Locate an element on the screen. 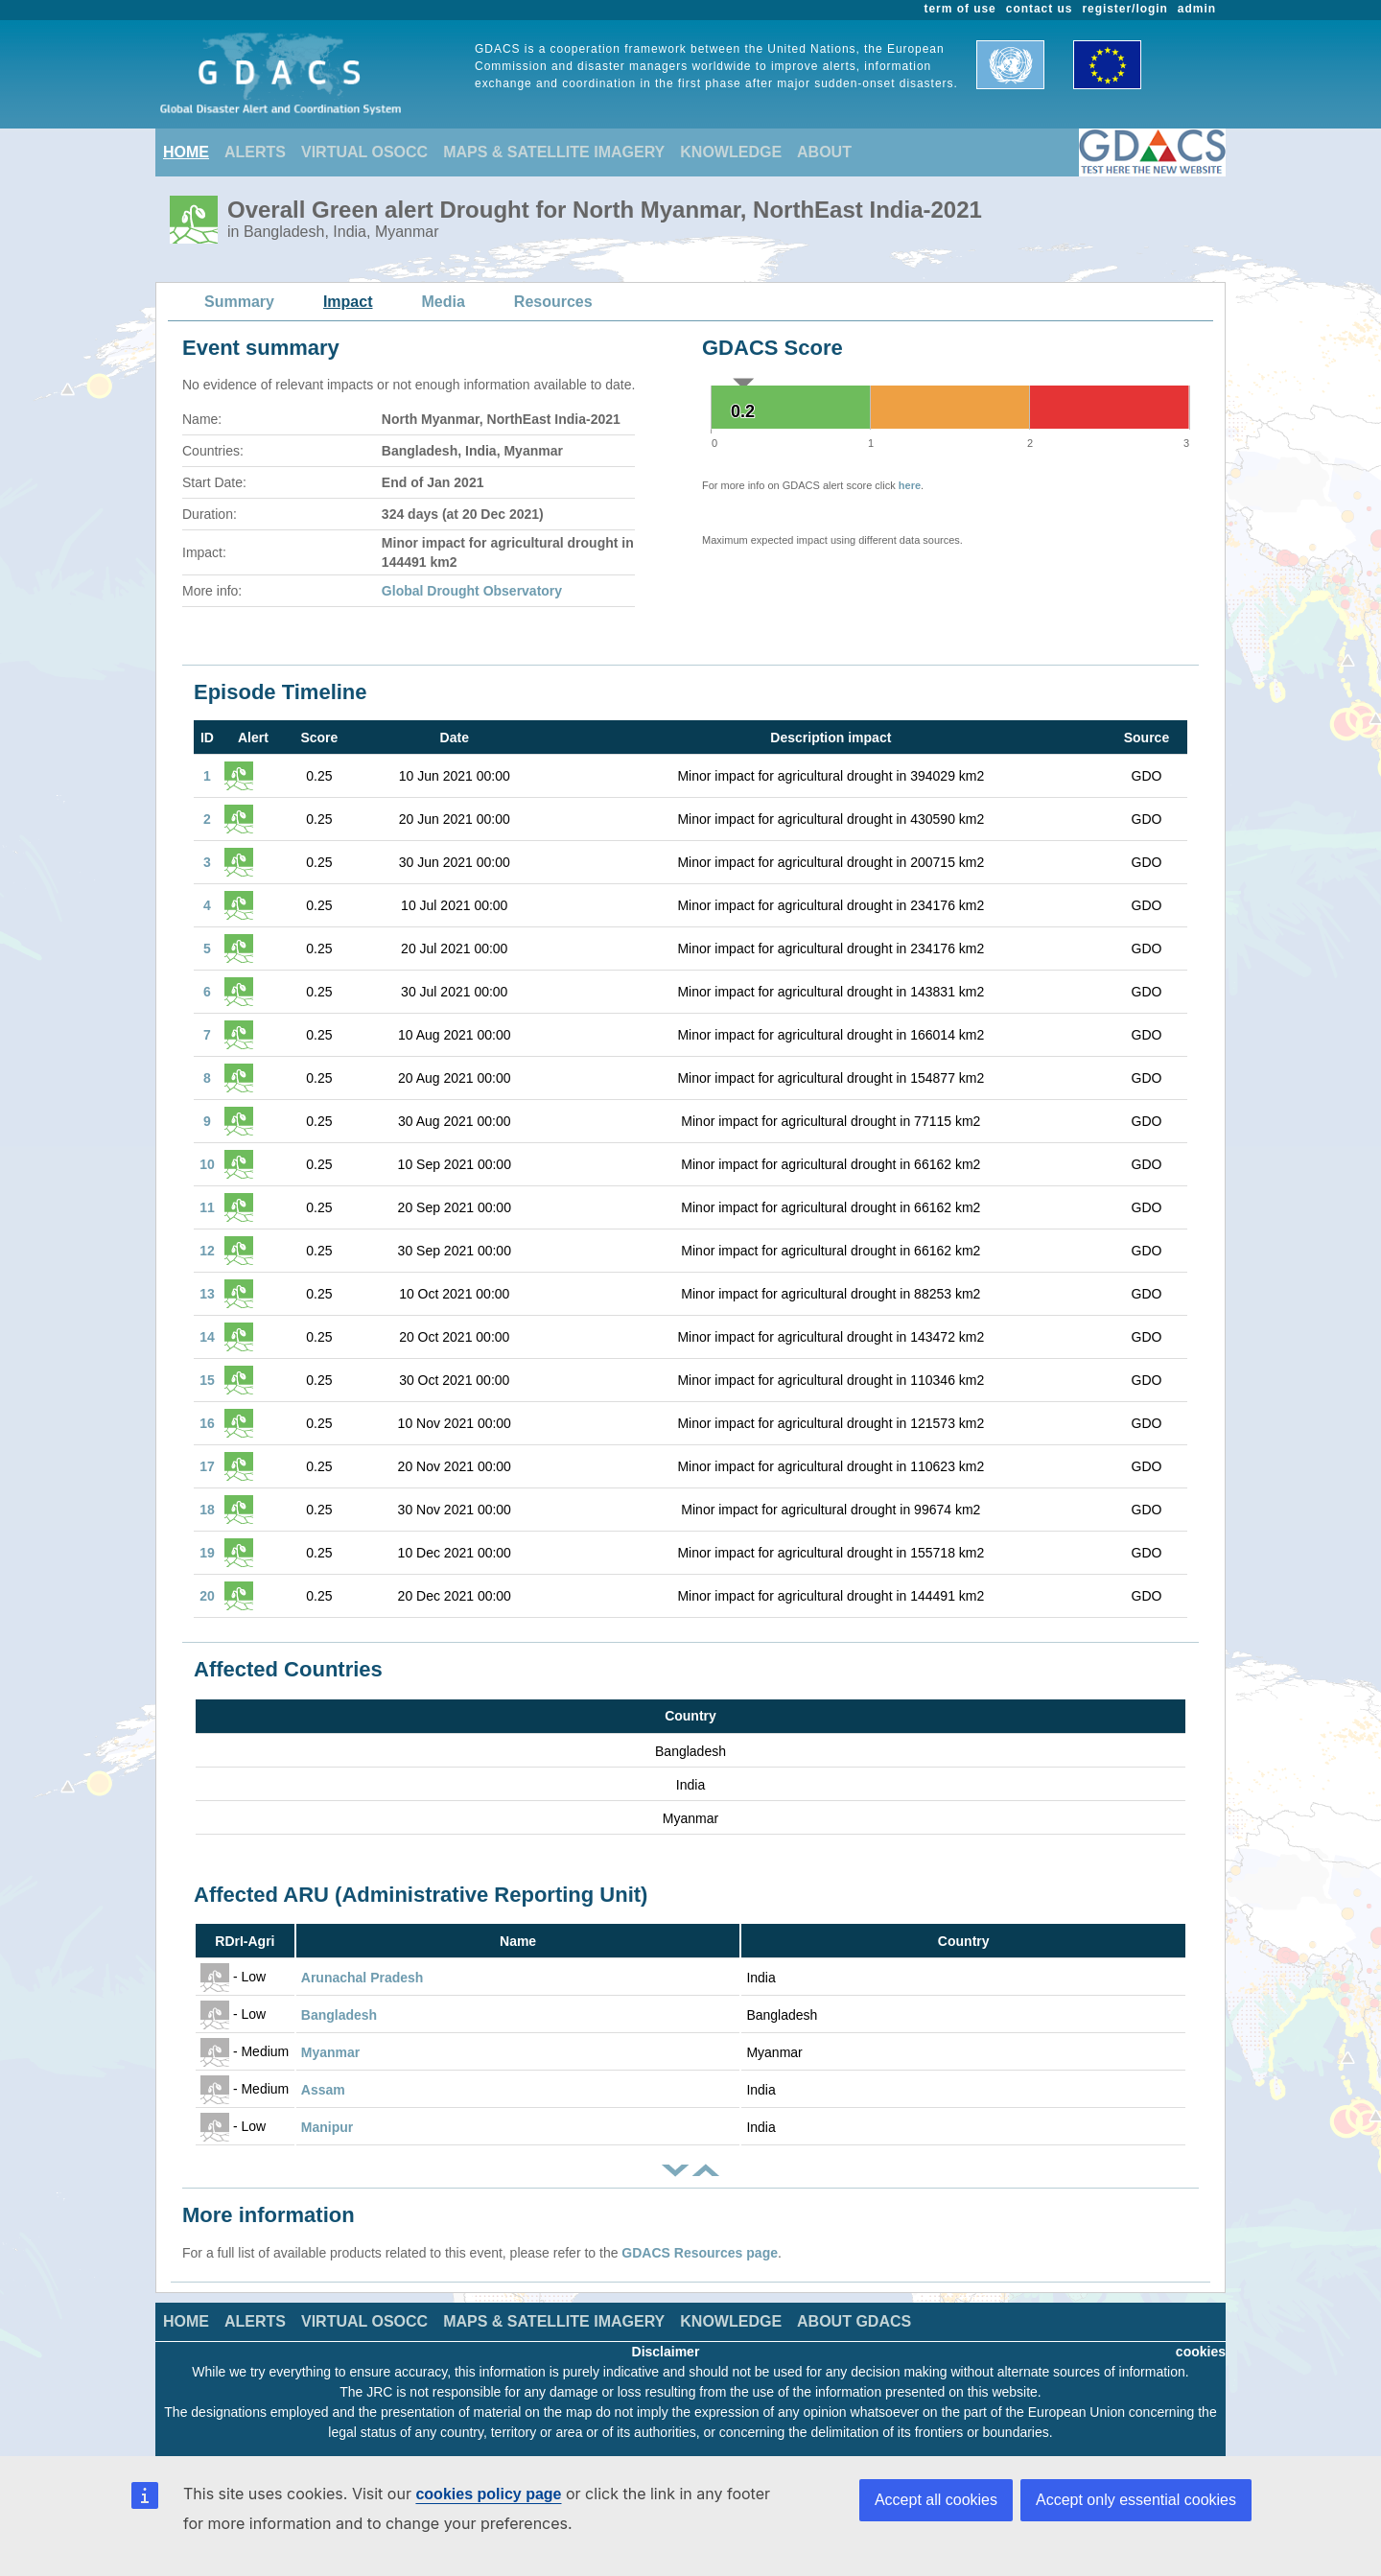 The width and height of the screenshot is (1381, 2576). GDACS Resources page is located at coordinates (699, 2252).